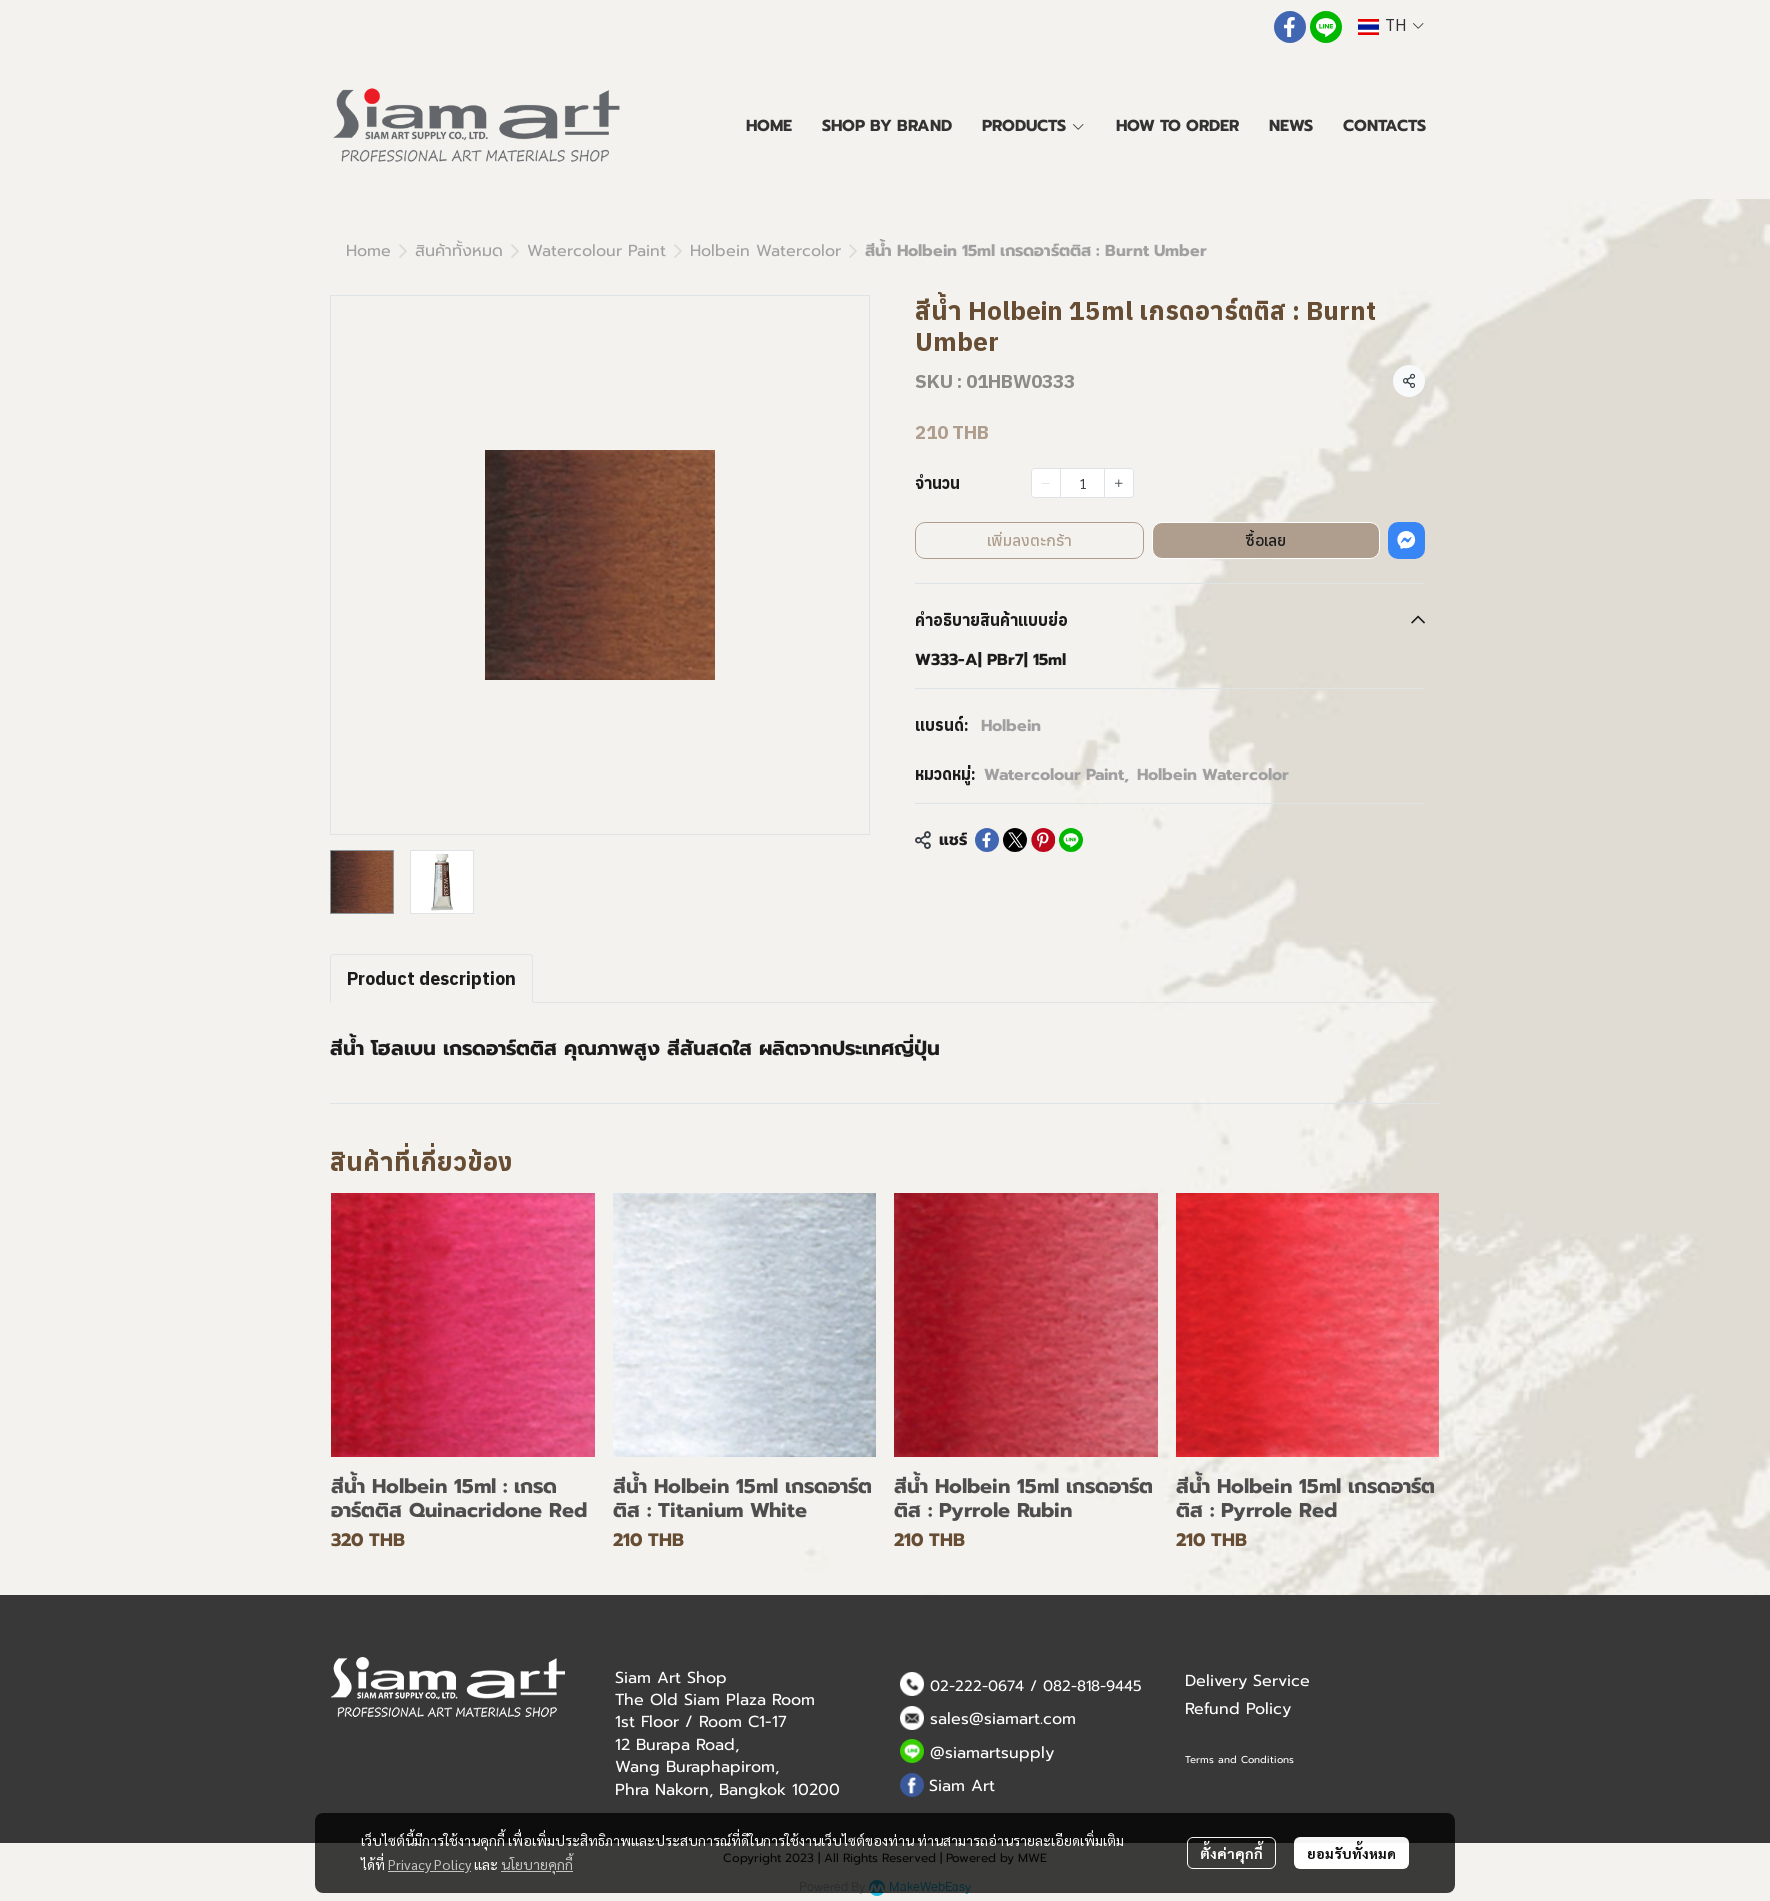 The image size is (1770, 1901). What do you see at coordinates (368, 251) in the screenshot?
I see `Home` at bounding box center [368, 251].